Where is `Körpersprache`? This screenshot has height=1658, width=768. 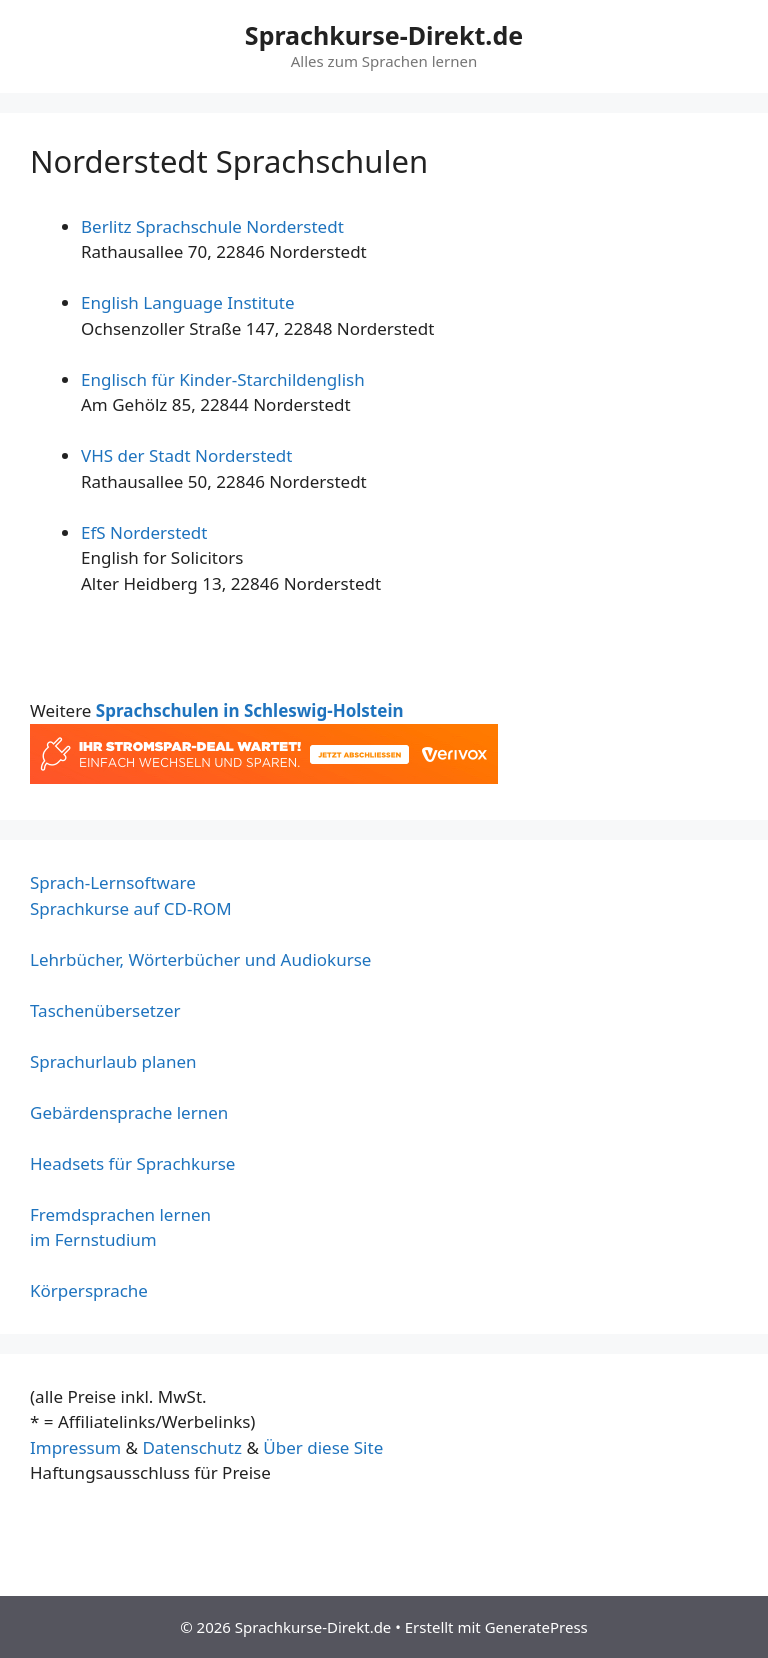 Körpersprache is located at coordinates (89, 1290).